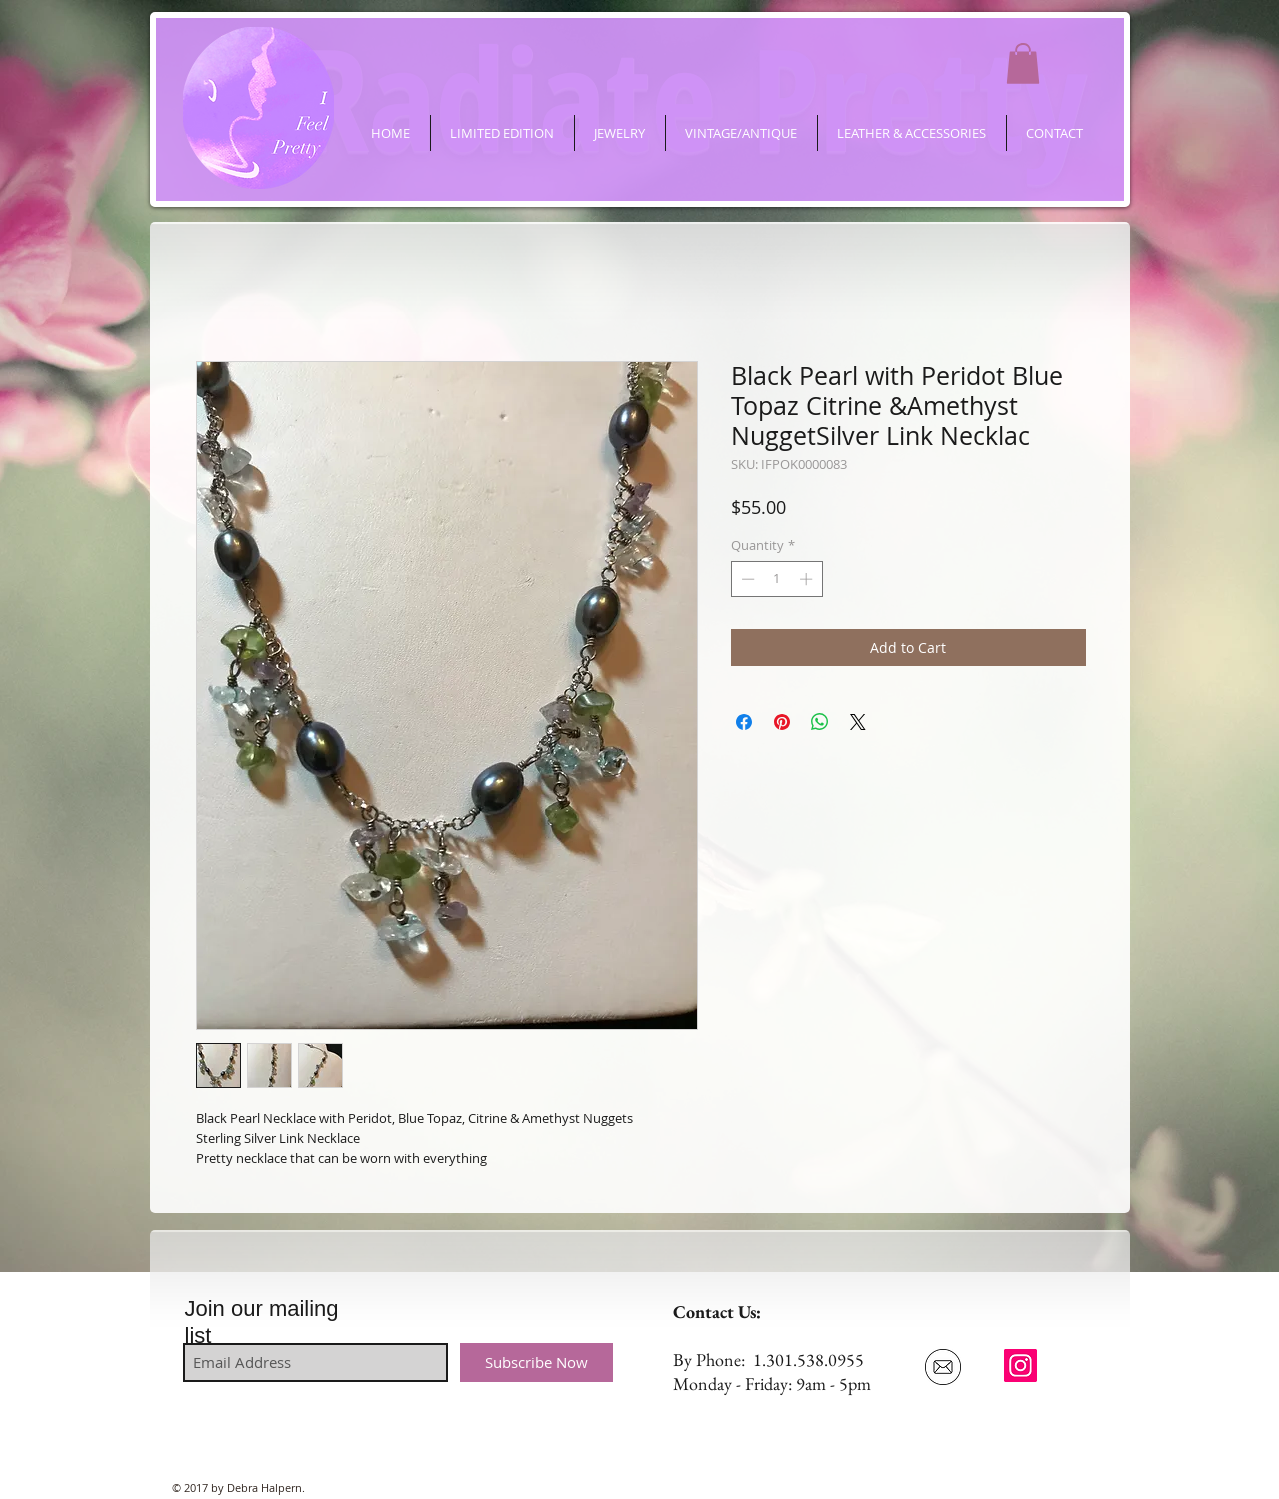  Describe the element at coordinates (820, 722) in the screenshot. I see `[Share on WhatsApp]` at that location.